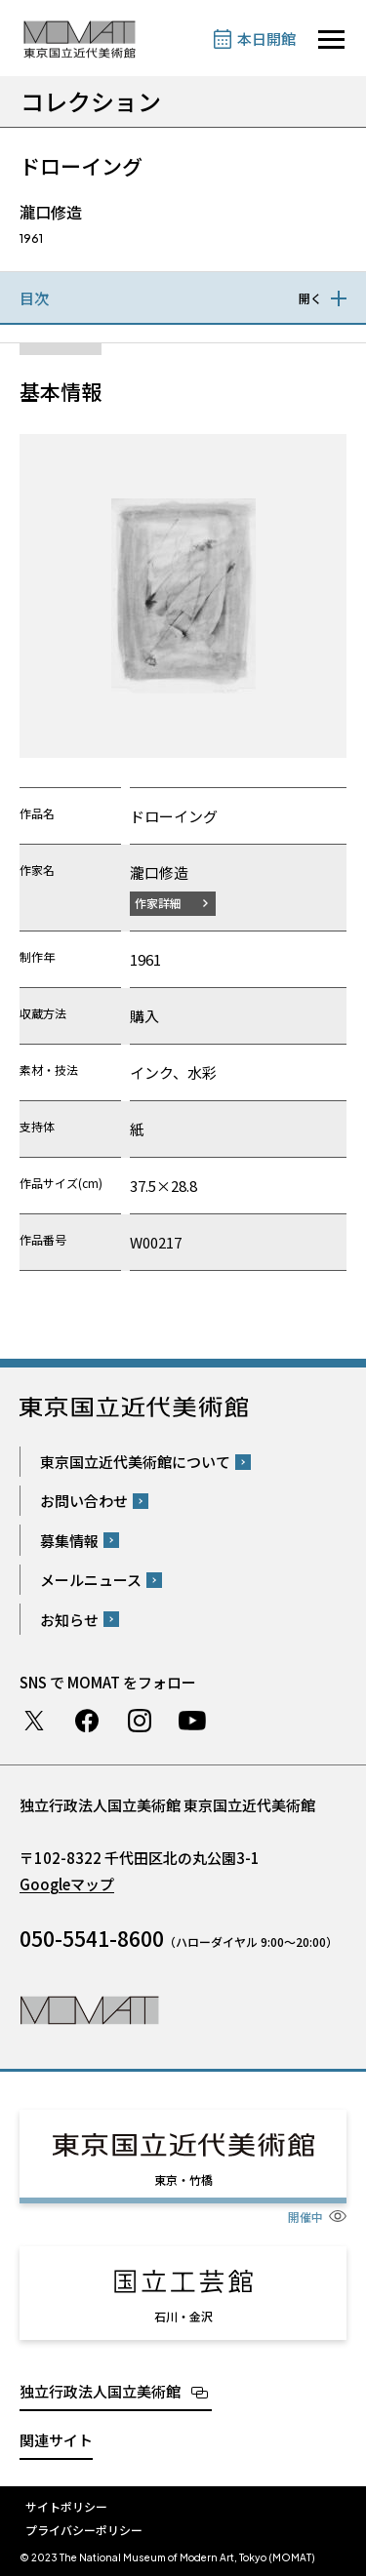  What do you see at coordinates (83, 2529) in the screenshot?
I see `プライバシーポリシー` at bounding box center [83, 2529].